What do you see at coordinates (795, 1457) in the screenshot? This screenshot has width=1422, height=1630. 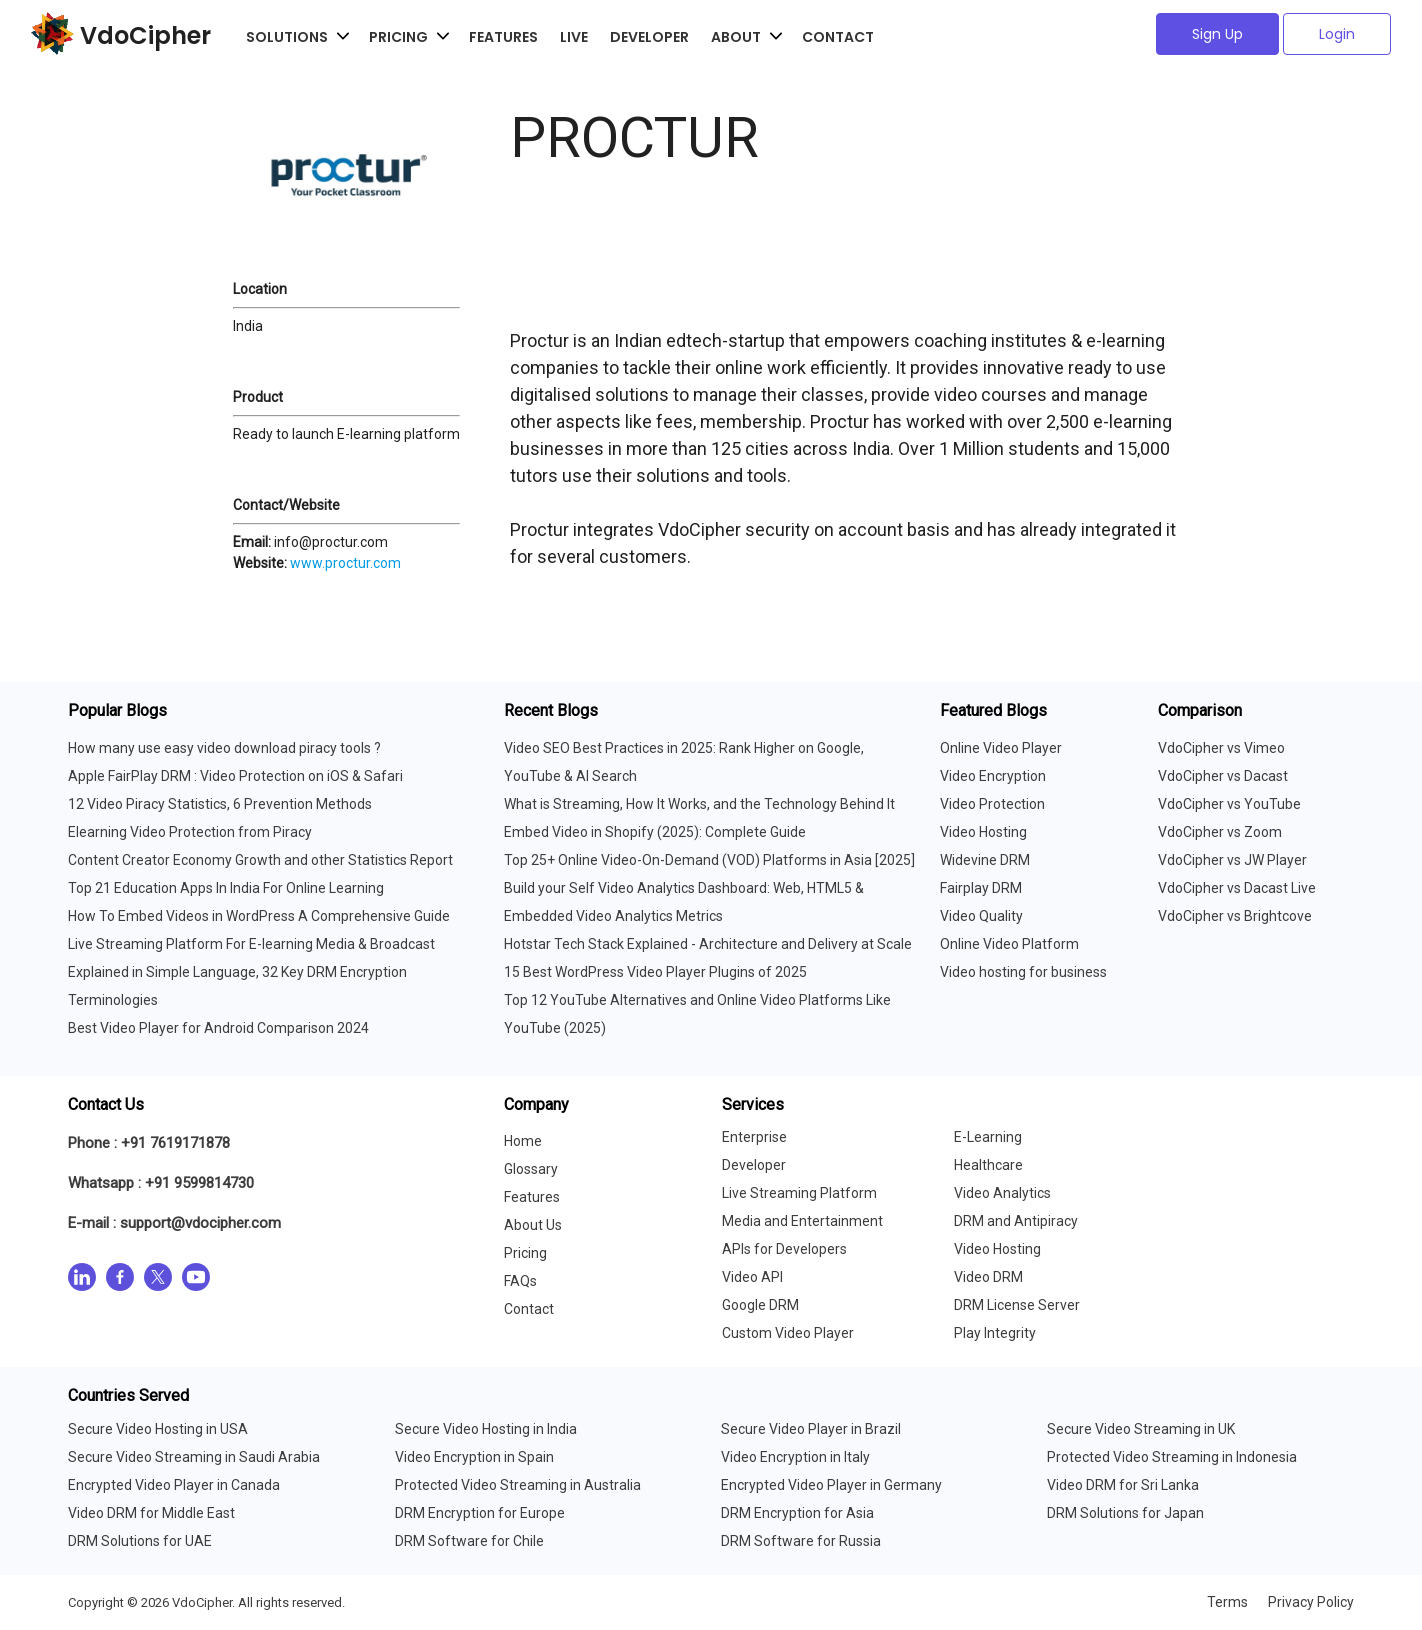 I see `Video Encryption in Italy` at bounding box center [795, 1457].